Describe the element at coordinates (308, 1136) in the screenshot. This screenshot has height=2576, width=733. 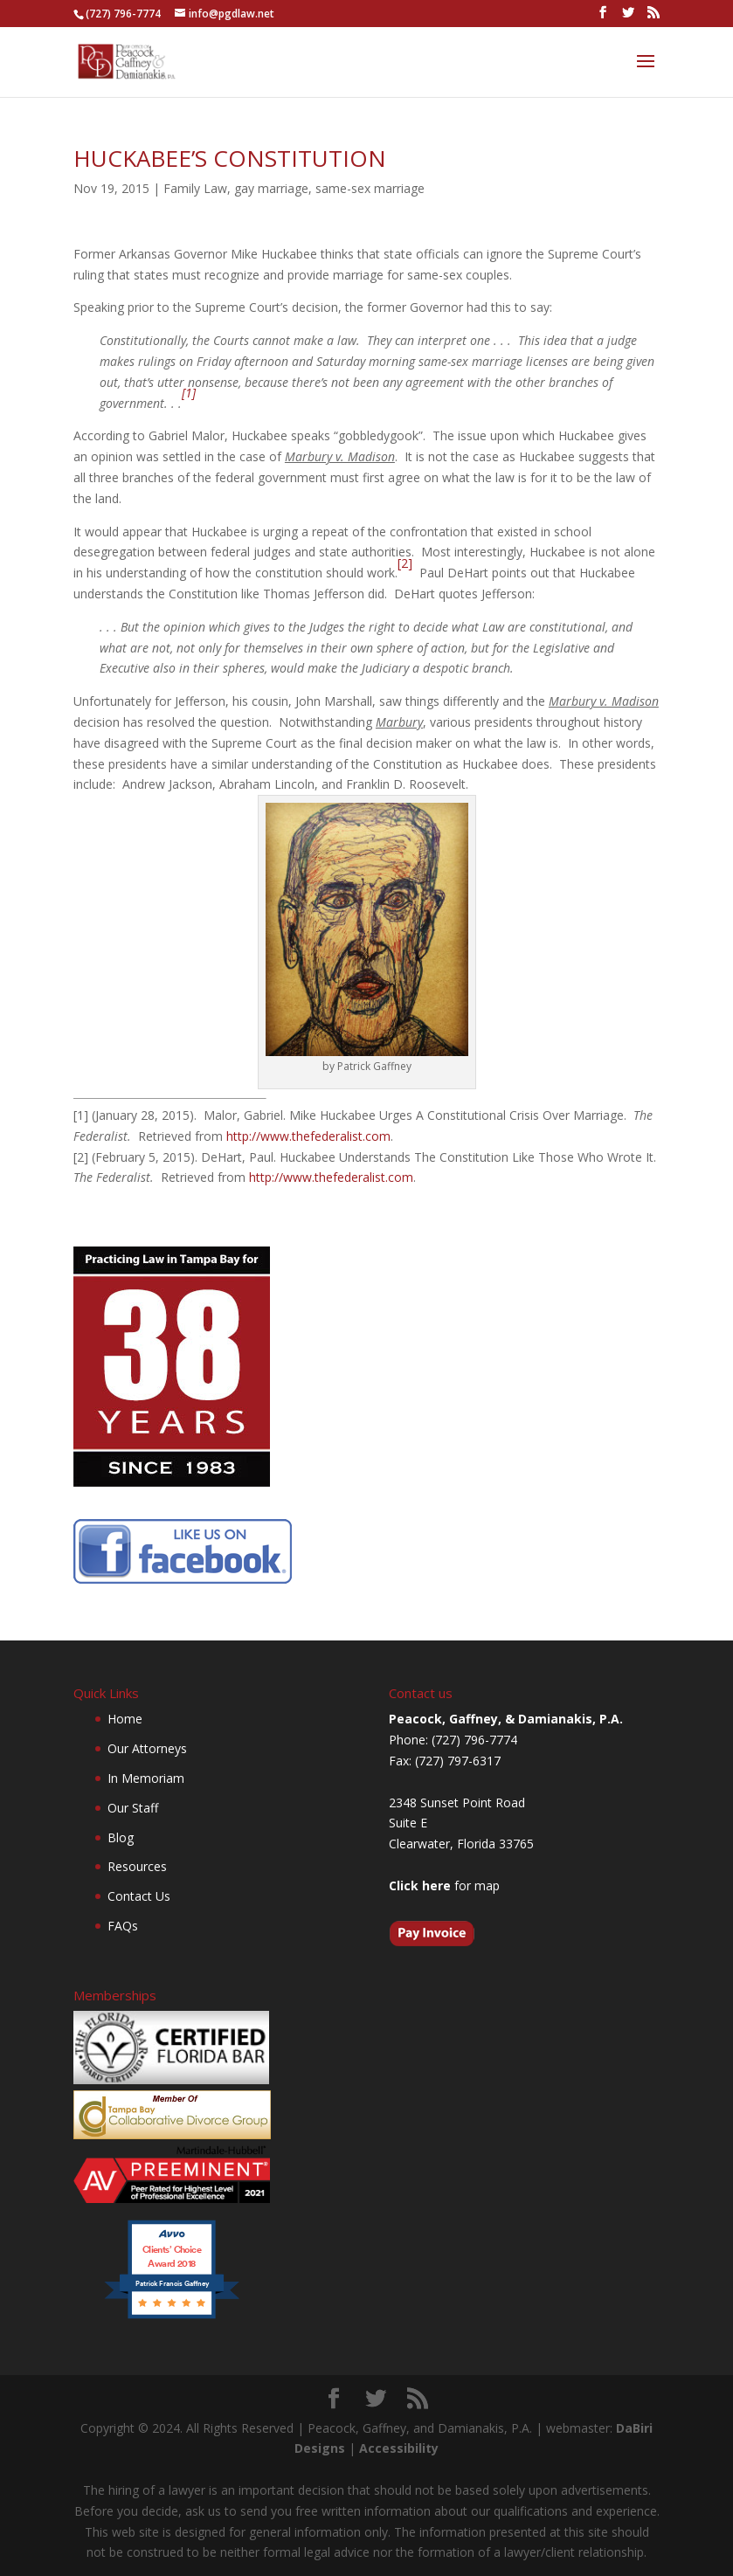
I see `http://www.thefederalist.com` at that location.